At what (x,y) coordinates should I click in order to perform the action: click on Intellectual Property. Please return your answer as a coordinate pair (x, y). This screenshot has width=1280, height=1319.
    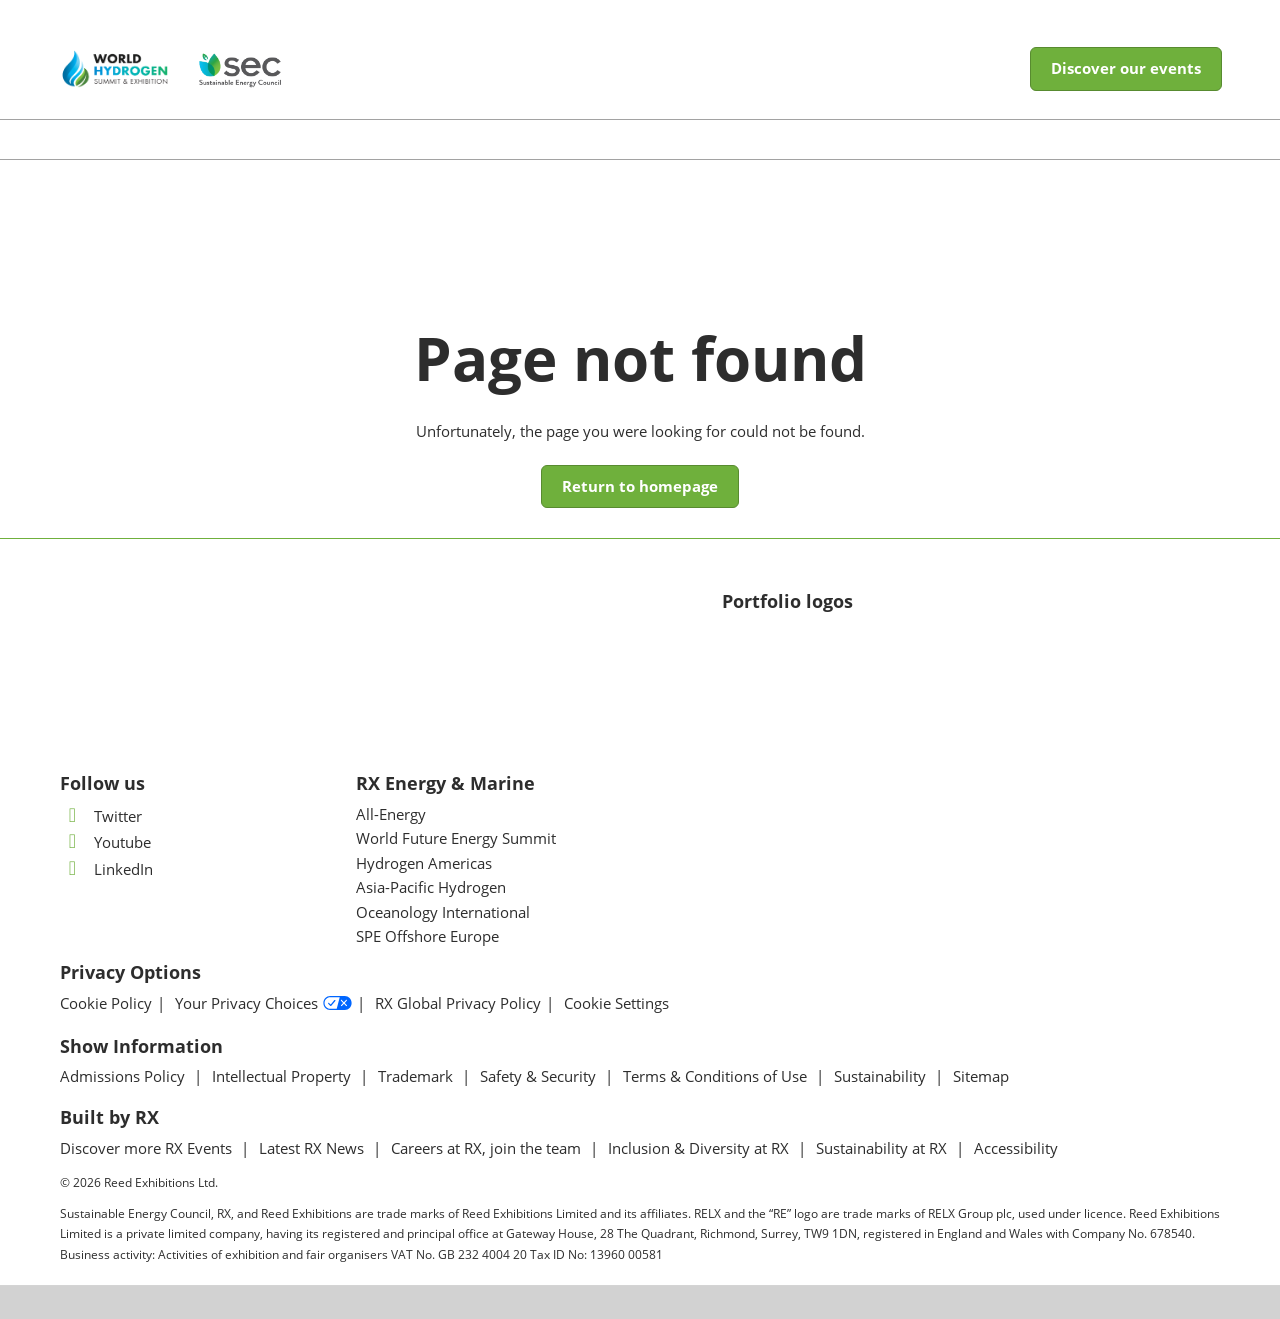
    Looking at the image, I should click on (283, 1076).